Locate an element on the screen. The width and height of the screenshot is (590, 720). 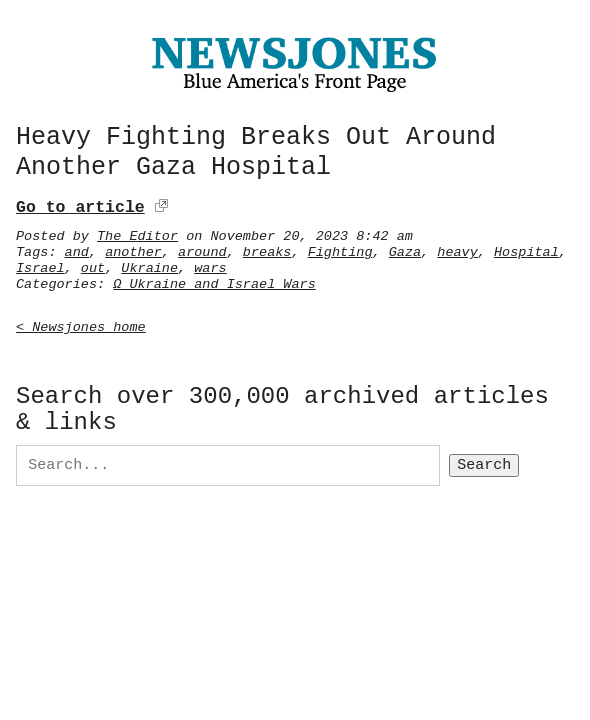
breaks is located at coordinates (267, 249).